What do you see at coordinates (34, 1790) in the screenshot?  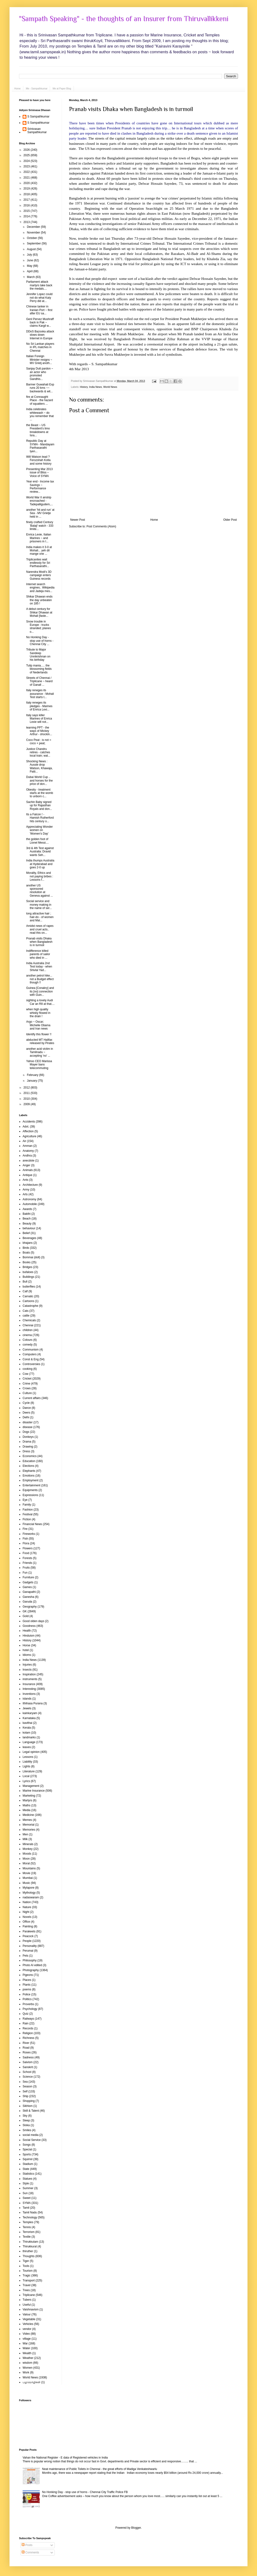 I see `Marine Insurance` at bounding box center [34, 1790].